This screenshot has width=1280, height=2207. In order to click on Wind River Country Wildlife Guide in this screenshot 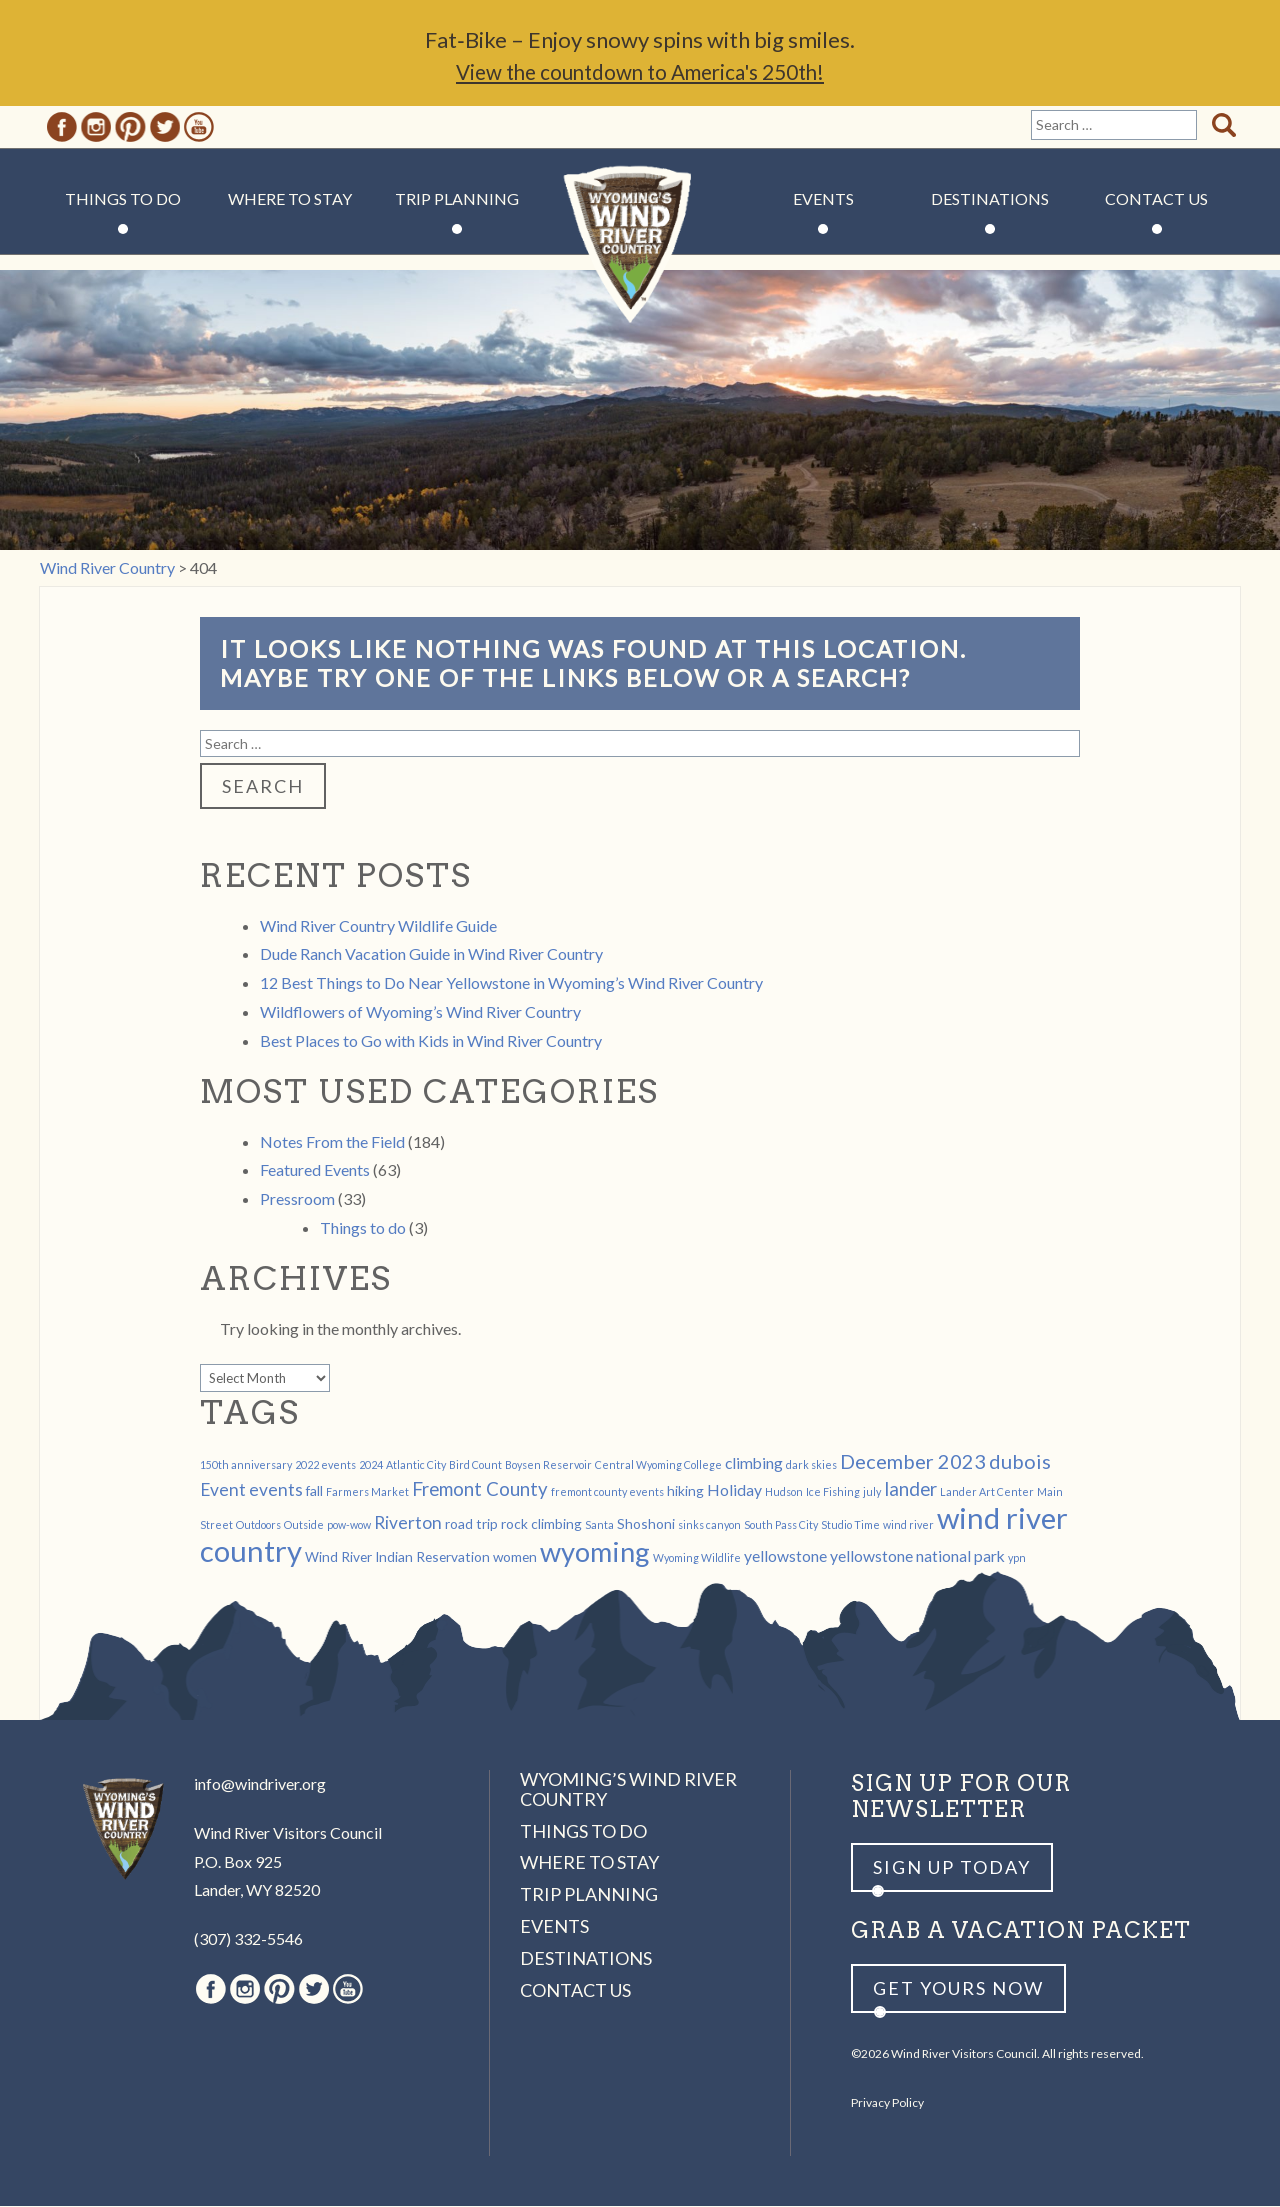, I will do `click(378, 926)`.